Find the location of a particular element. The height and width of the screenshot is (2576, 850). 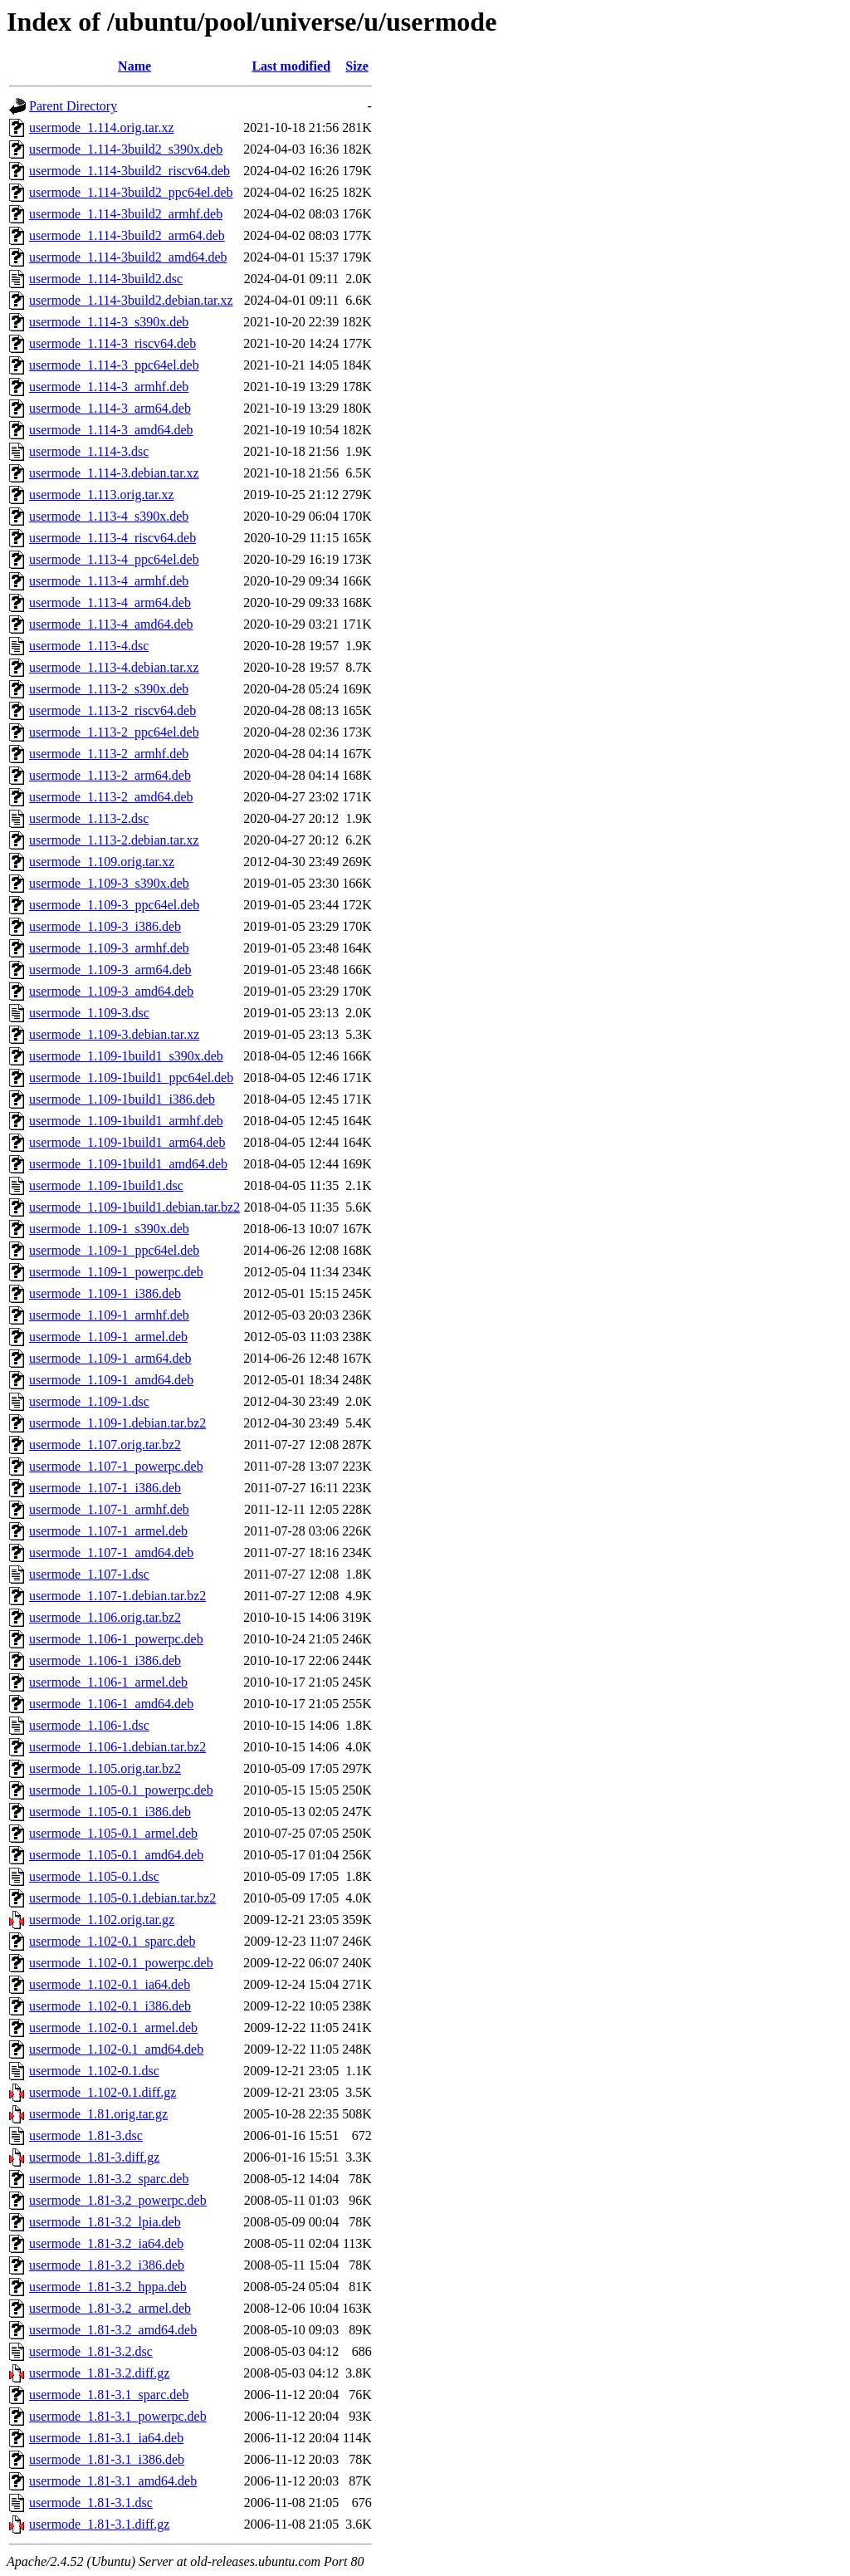

usermode_1.107-1_amd64.deb is located at coordinates (111, 1552).